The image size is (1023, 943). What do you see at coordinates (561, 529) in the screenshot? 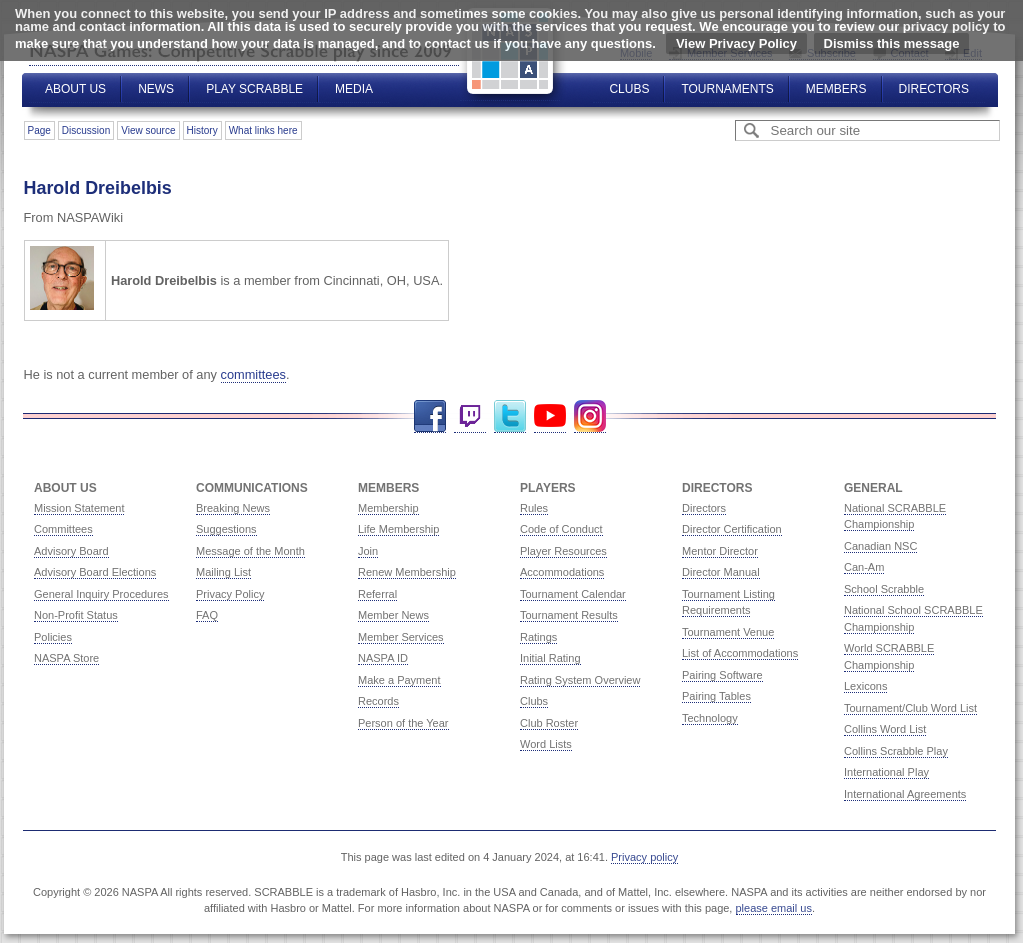
I see `Code of Conduct` at bounding box center [561, 529].